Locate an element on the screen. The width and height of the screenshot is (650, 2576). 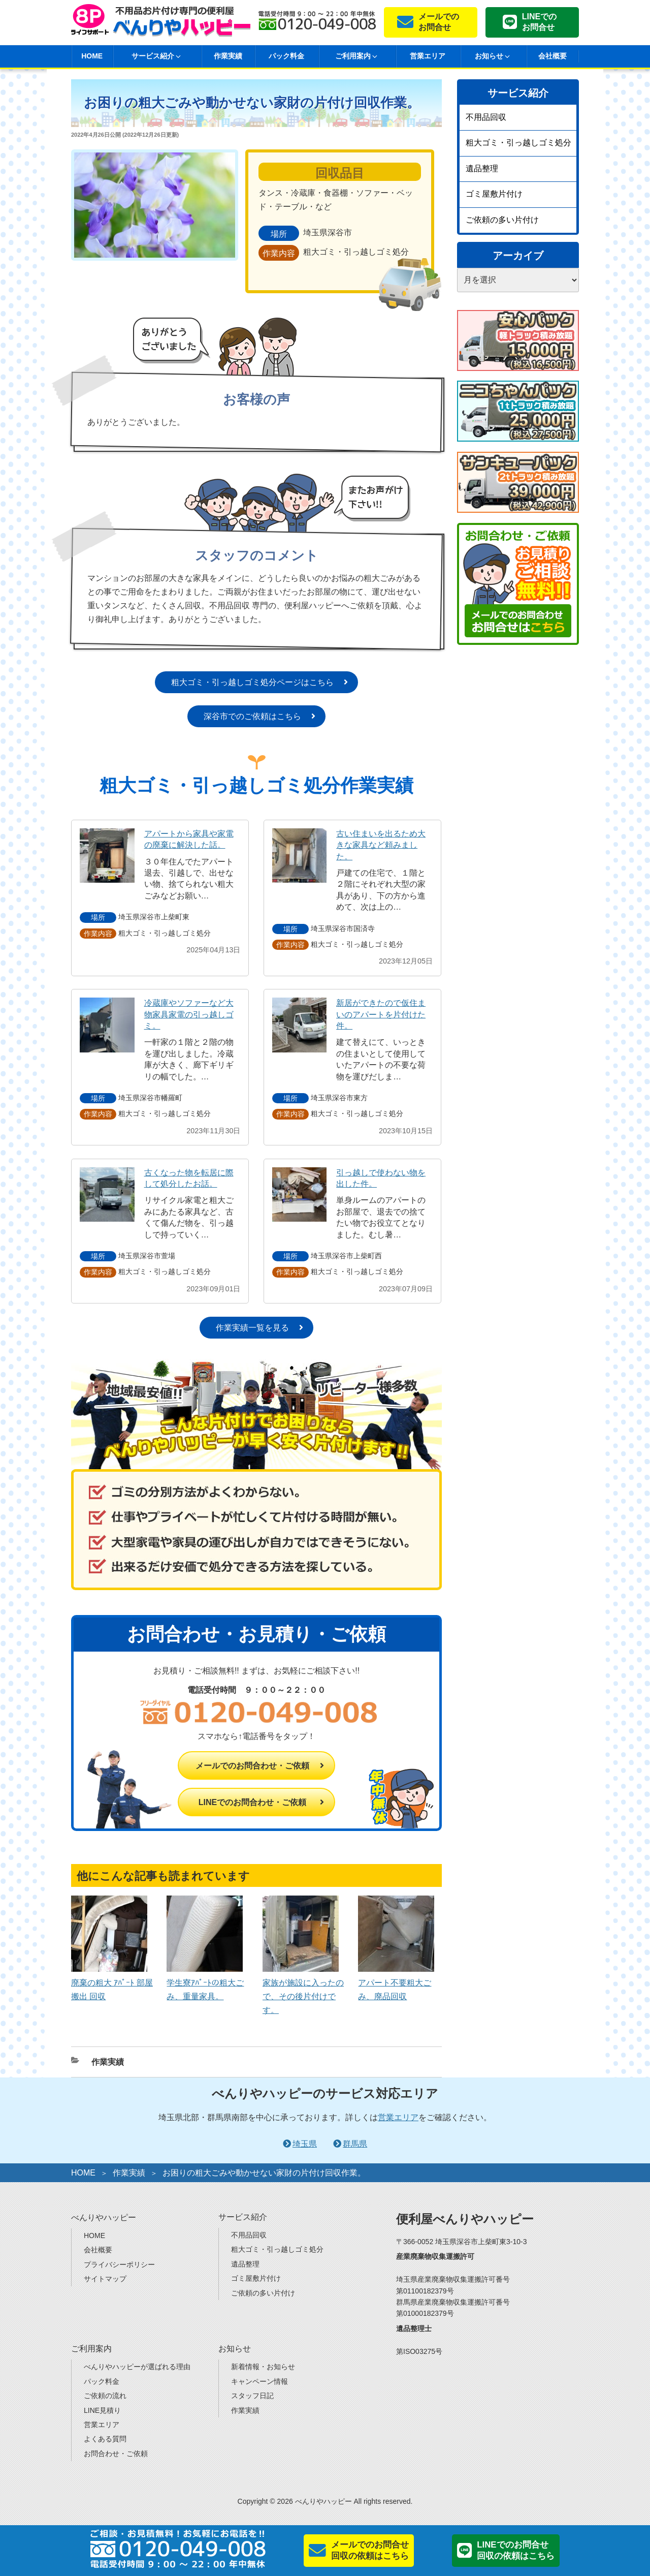
不用品回収 is located at coordinates (486, 117).